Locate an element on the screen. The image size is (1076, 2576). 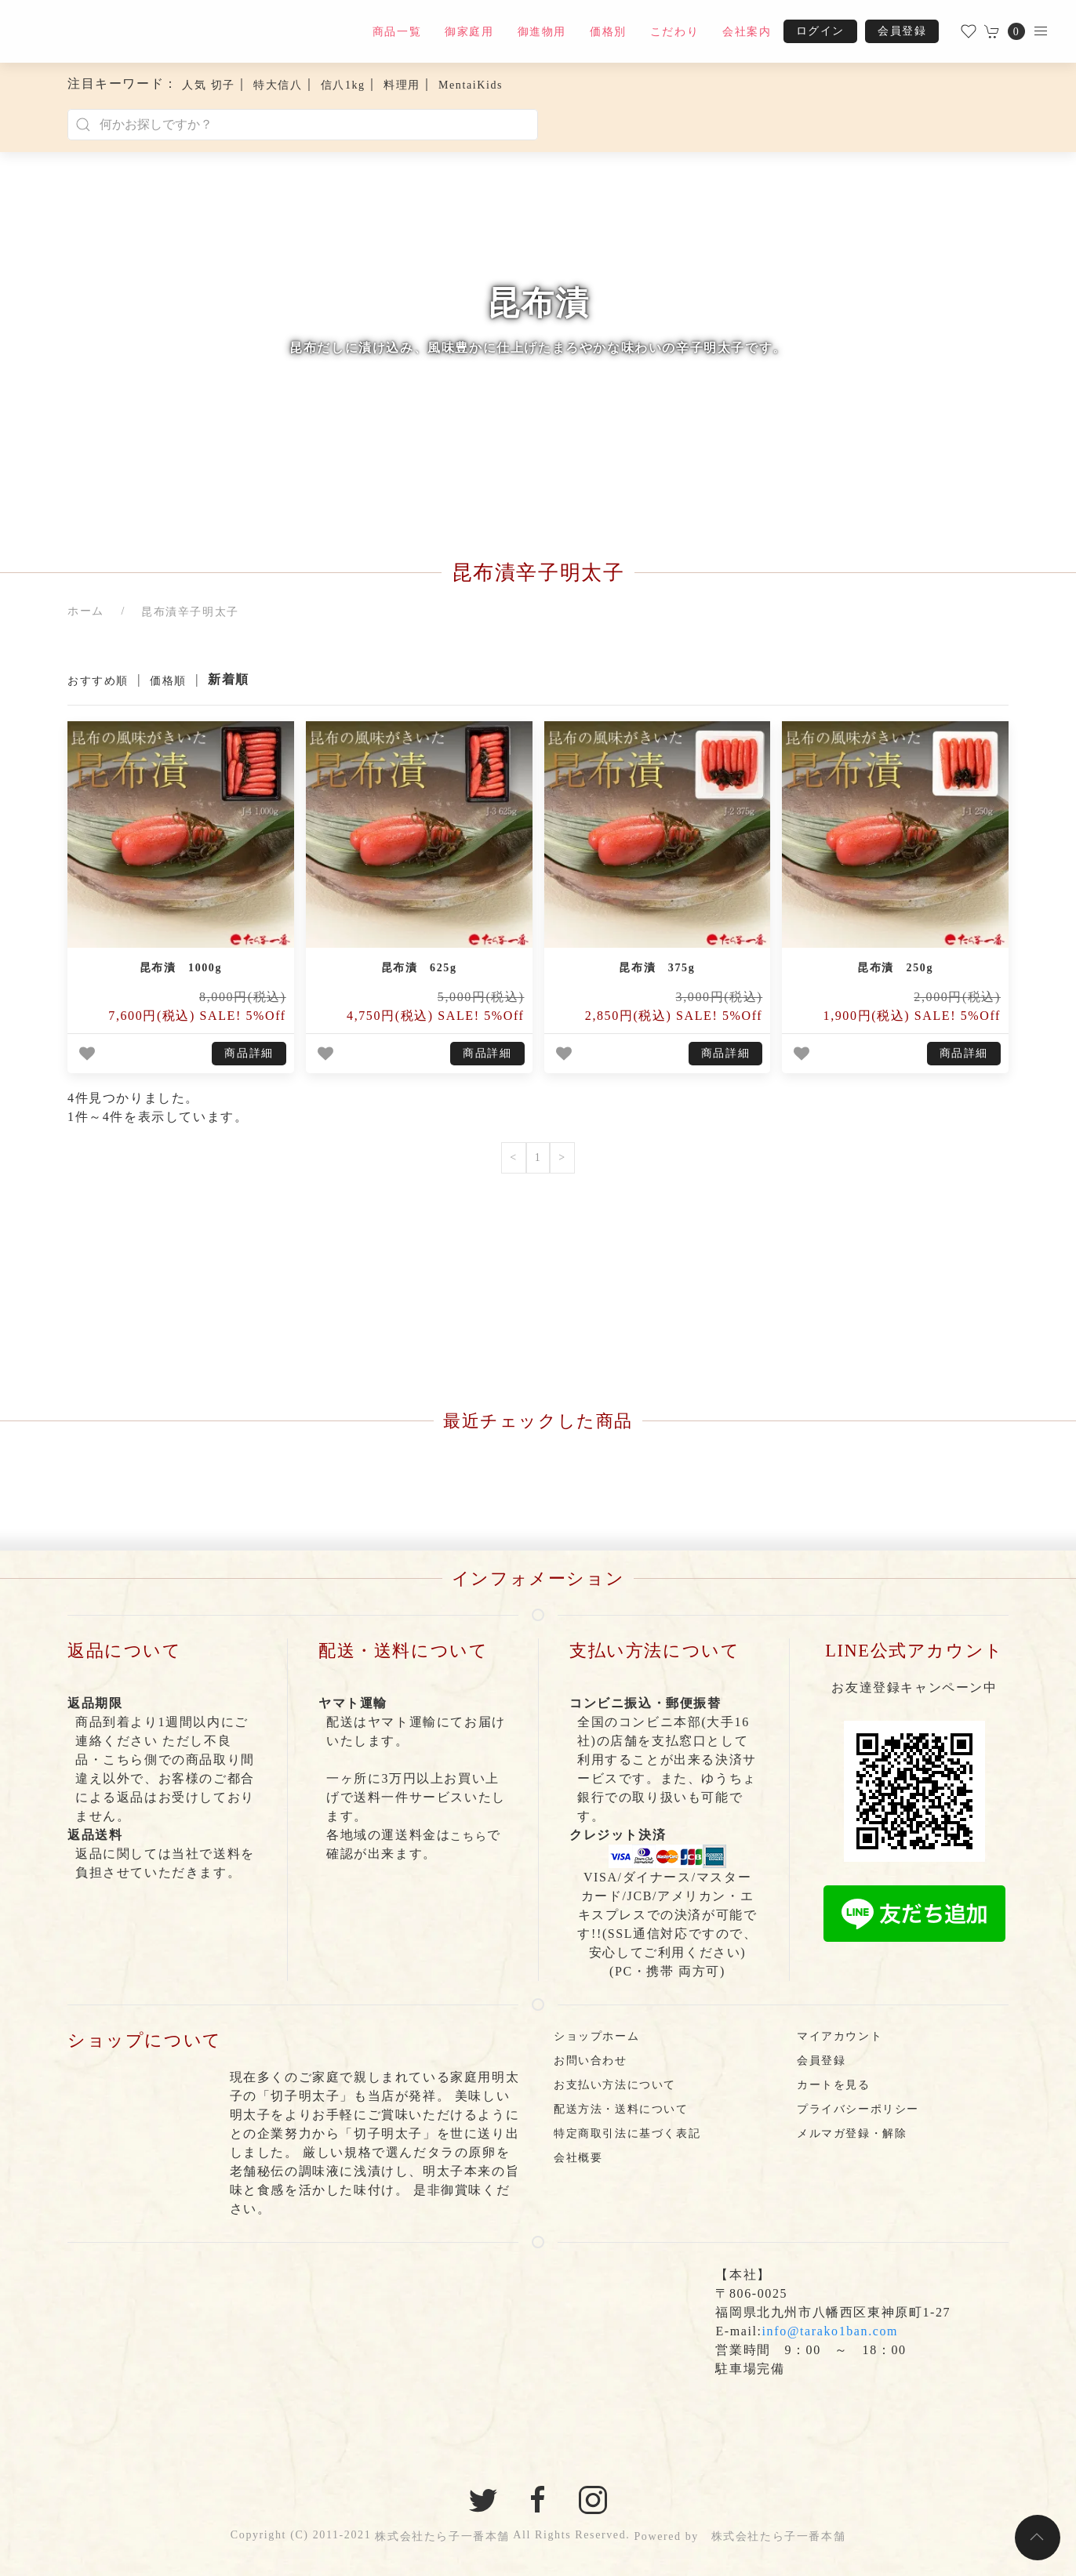
御進物用 is located at coordinates (542, 32).